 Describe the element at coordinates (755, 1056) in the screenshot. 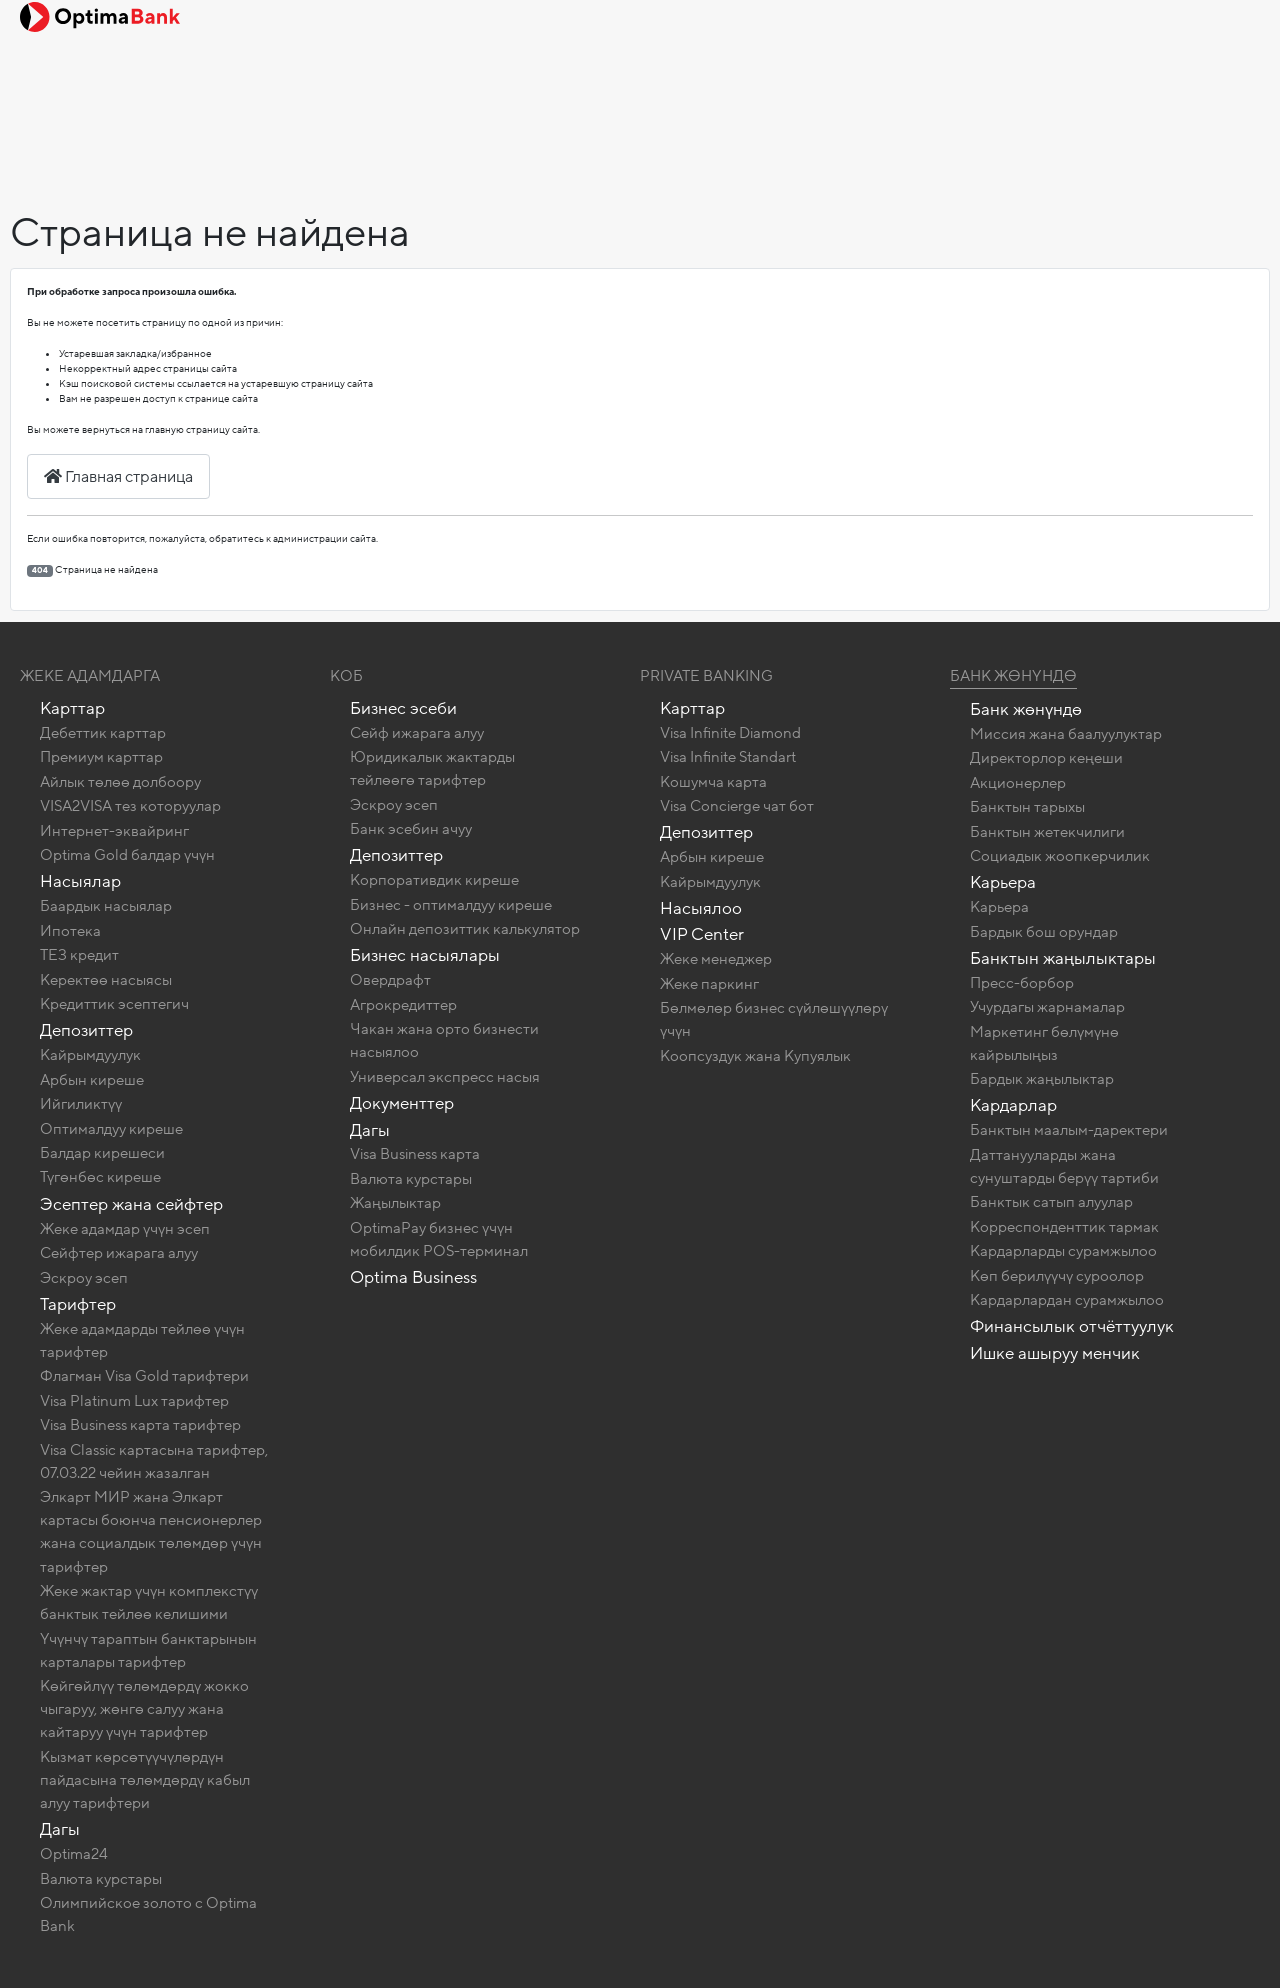

I see `Коопсуздук жана Купуялык` at that location.